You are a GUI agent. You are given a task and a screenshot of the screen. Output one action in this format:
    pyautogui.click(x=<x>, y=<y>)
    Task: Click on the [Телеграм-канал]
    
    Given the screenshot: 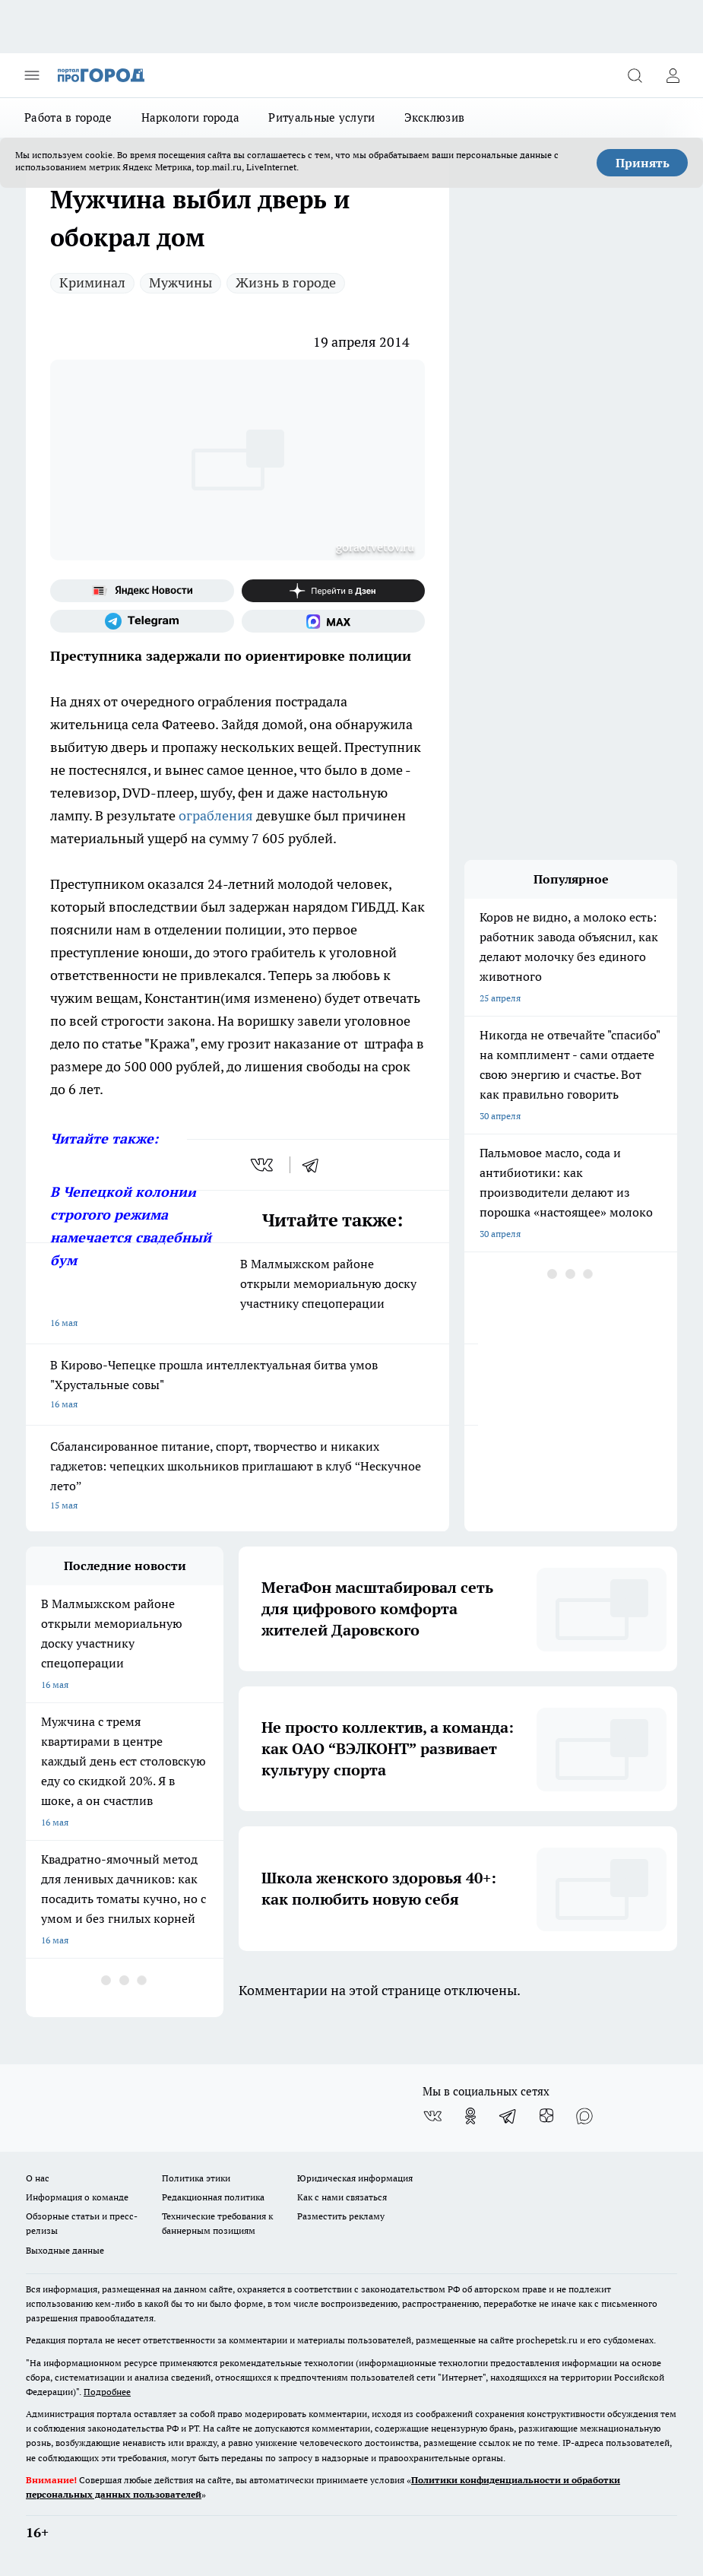 What is the action you would take?
    pyautogui.click(x=142, y=621)
    